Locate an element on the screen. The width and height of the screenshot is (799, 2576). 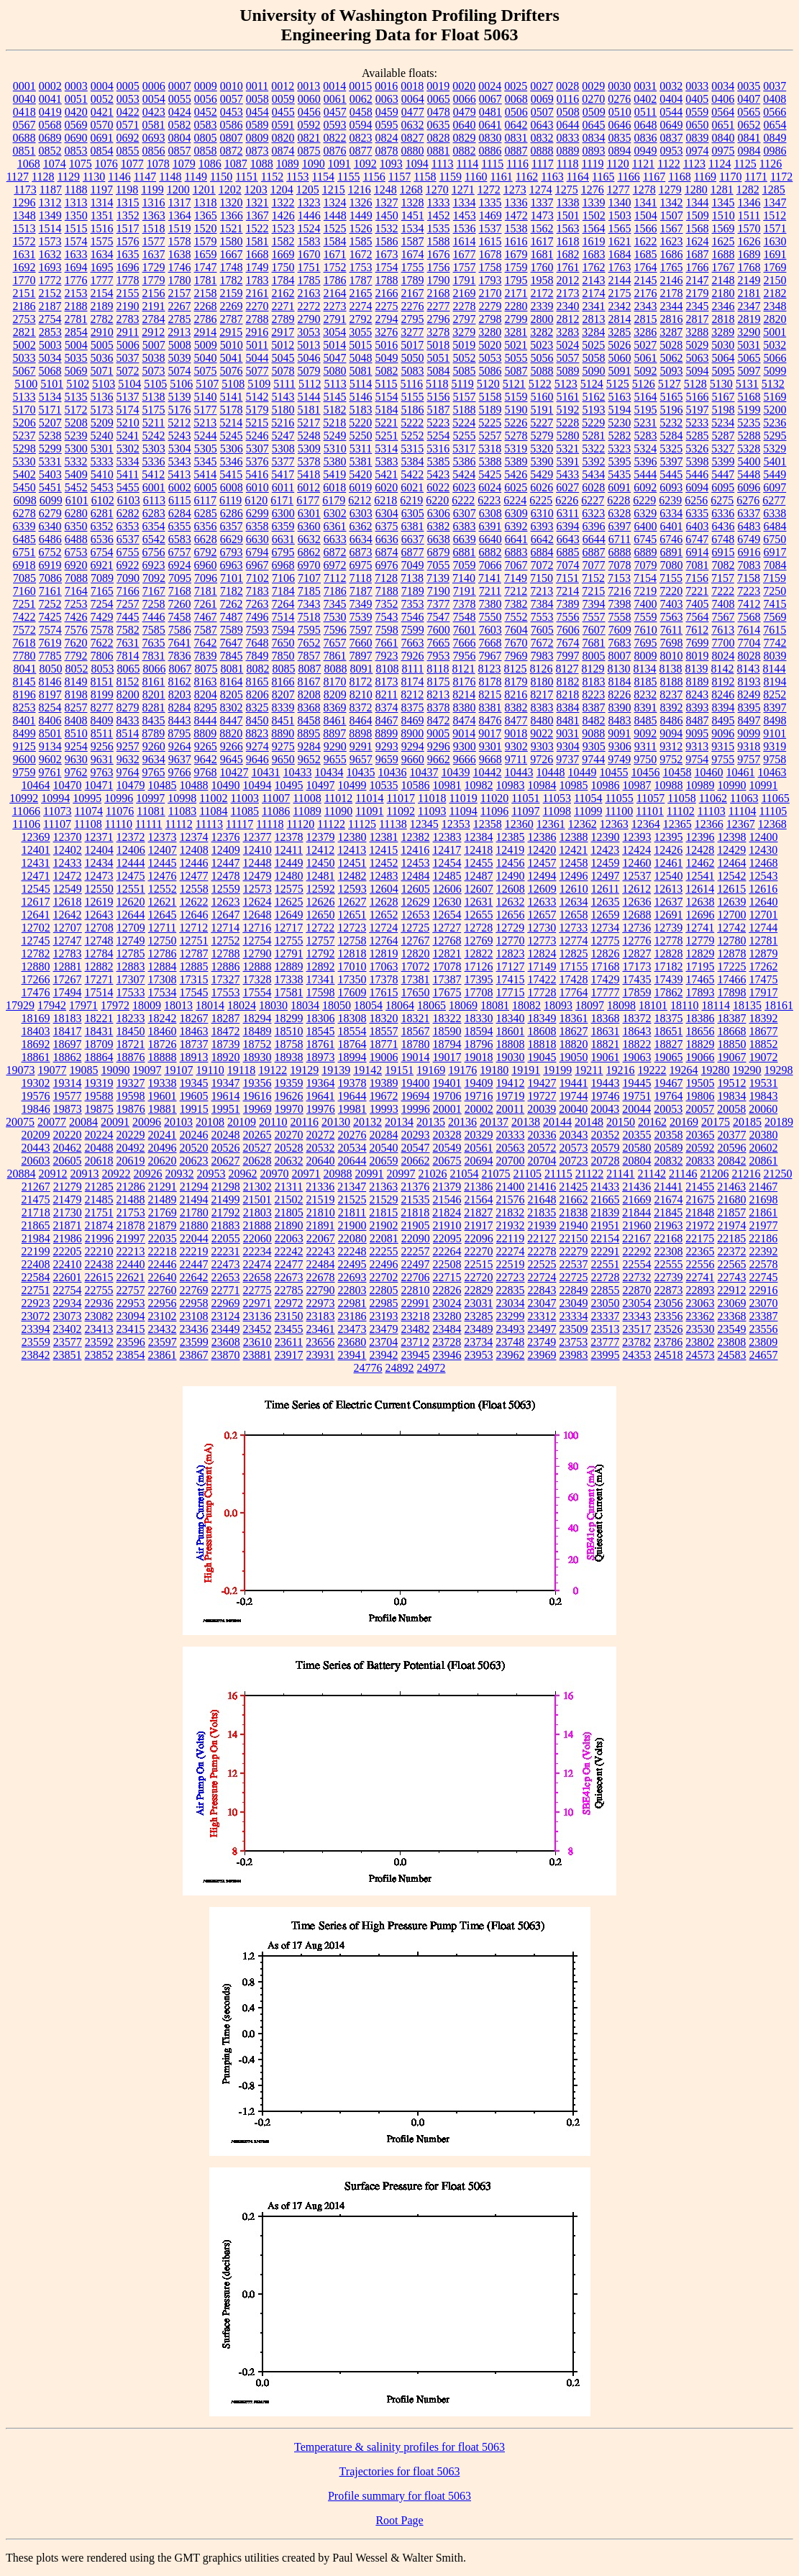
7164 is located at coordinates (76, 591).